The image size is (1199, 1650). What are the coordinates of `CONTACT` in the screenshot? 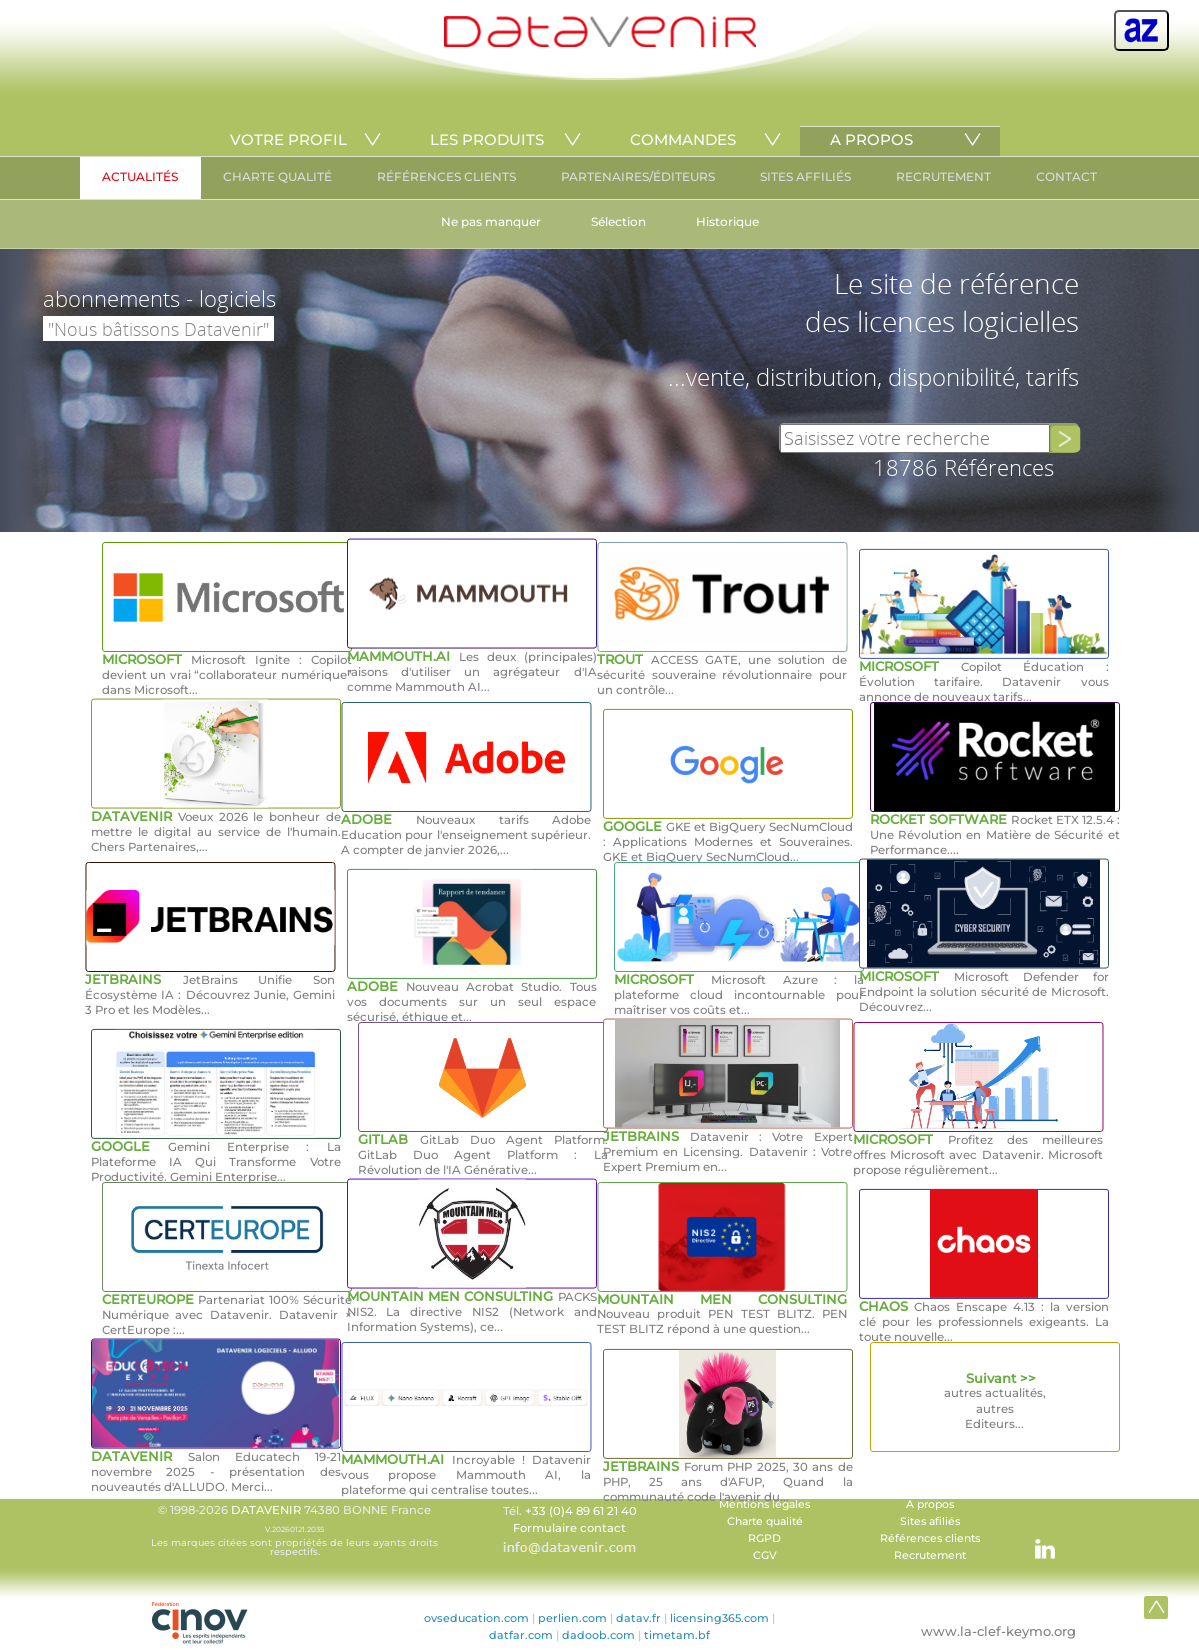 It's located at (1066, 176).